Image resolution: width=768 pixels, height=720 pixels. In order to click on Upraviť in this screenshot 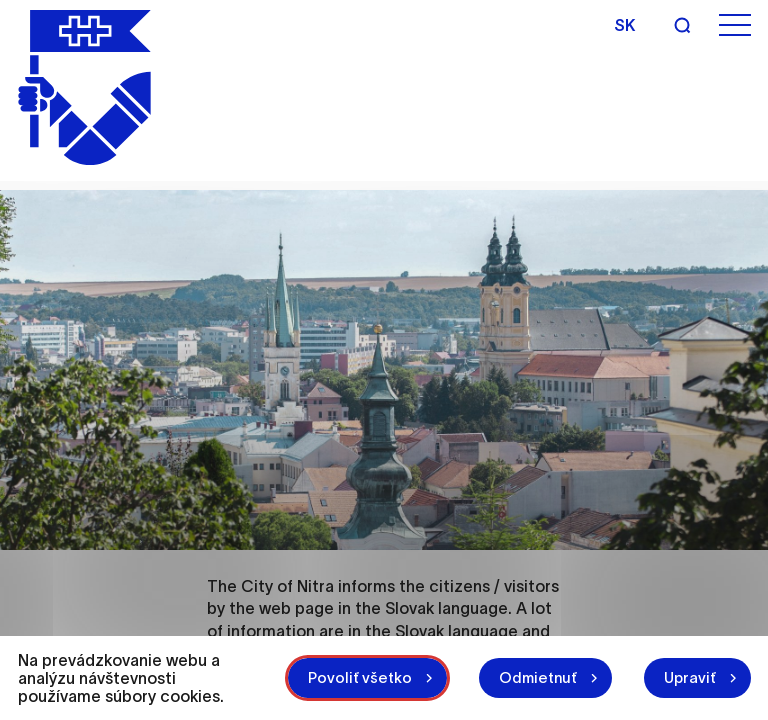, I will do `click(690, 677)`.